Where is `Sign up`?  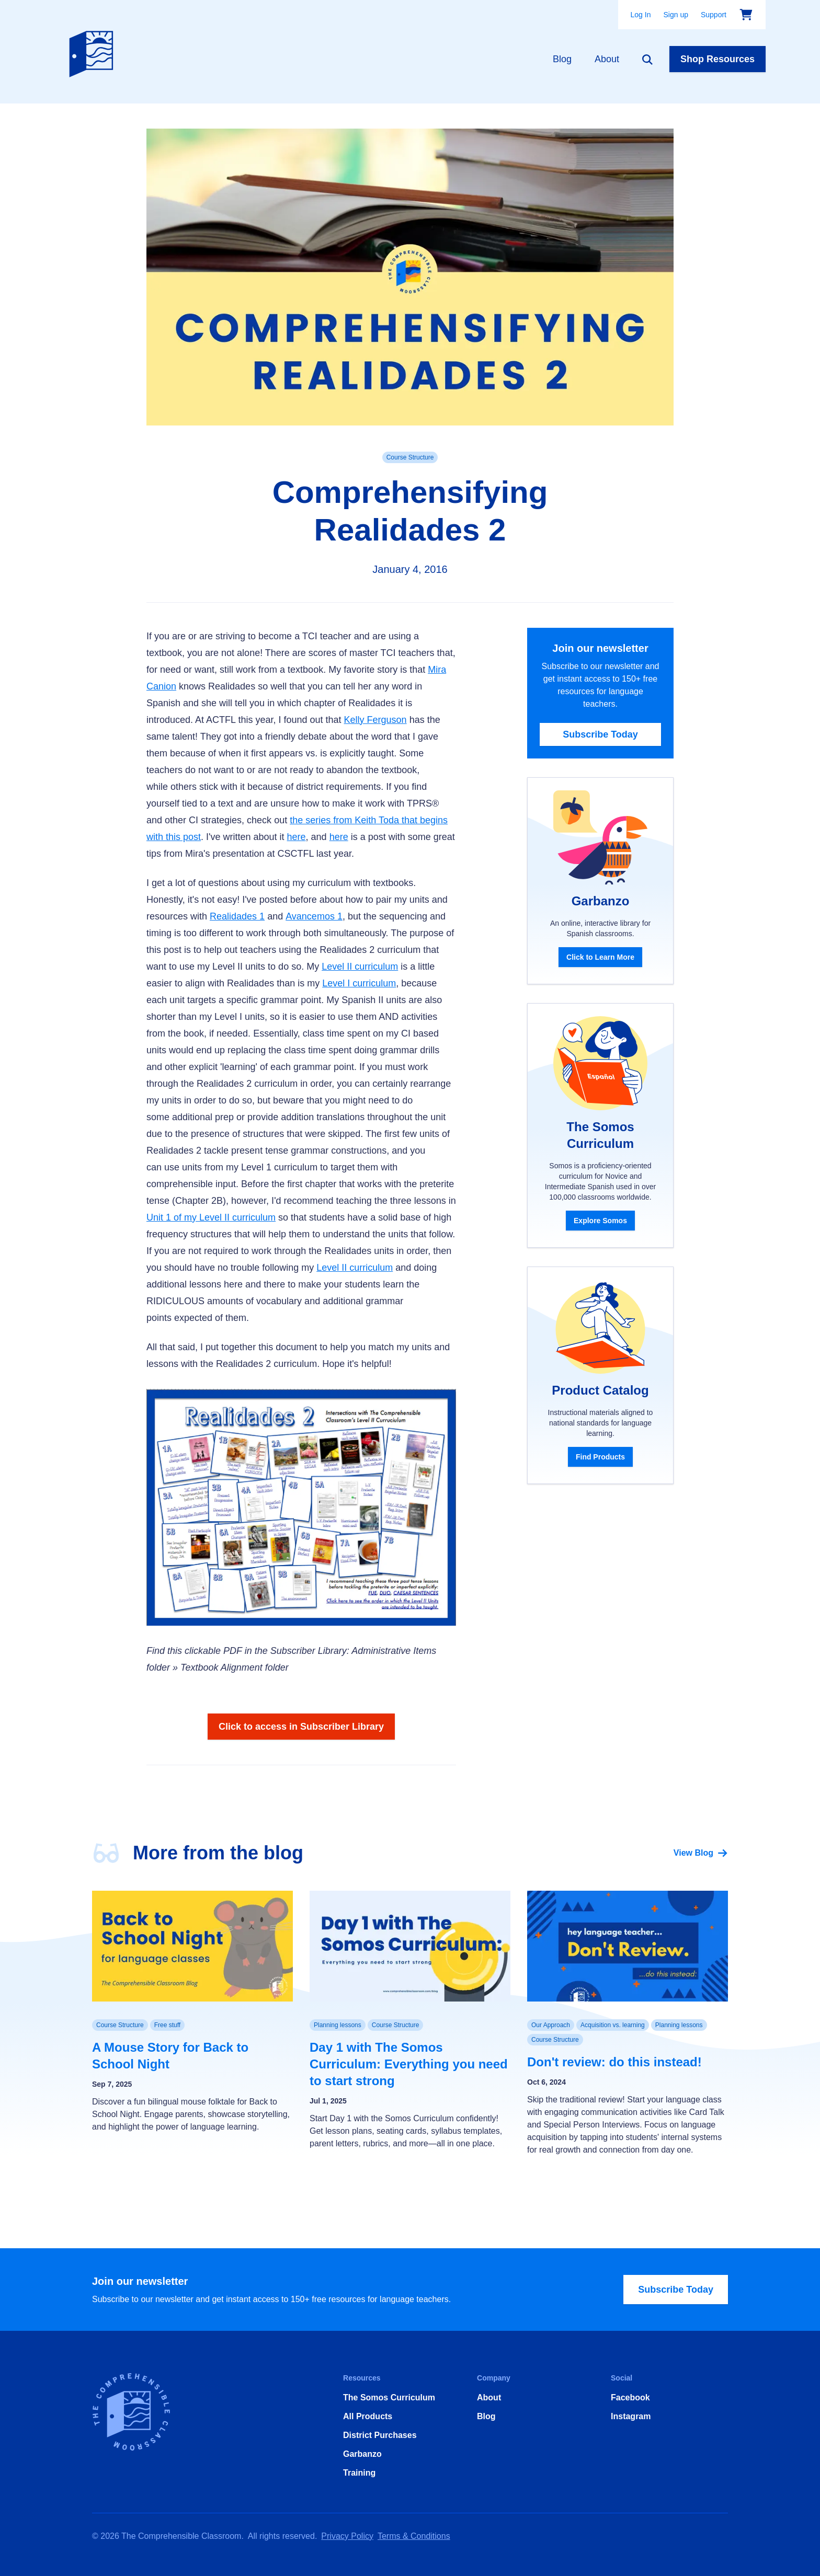 Sign up is located at coordinates (675, 14).